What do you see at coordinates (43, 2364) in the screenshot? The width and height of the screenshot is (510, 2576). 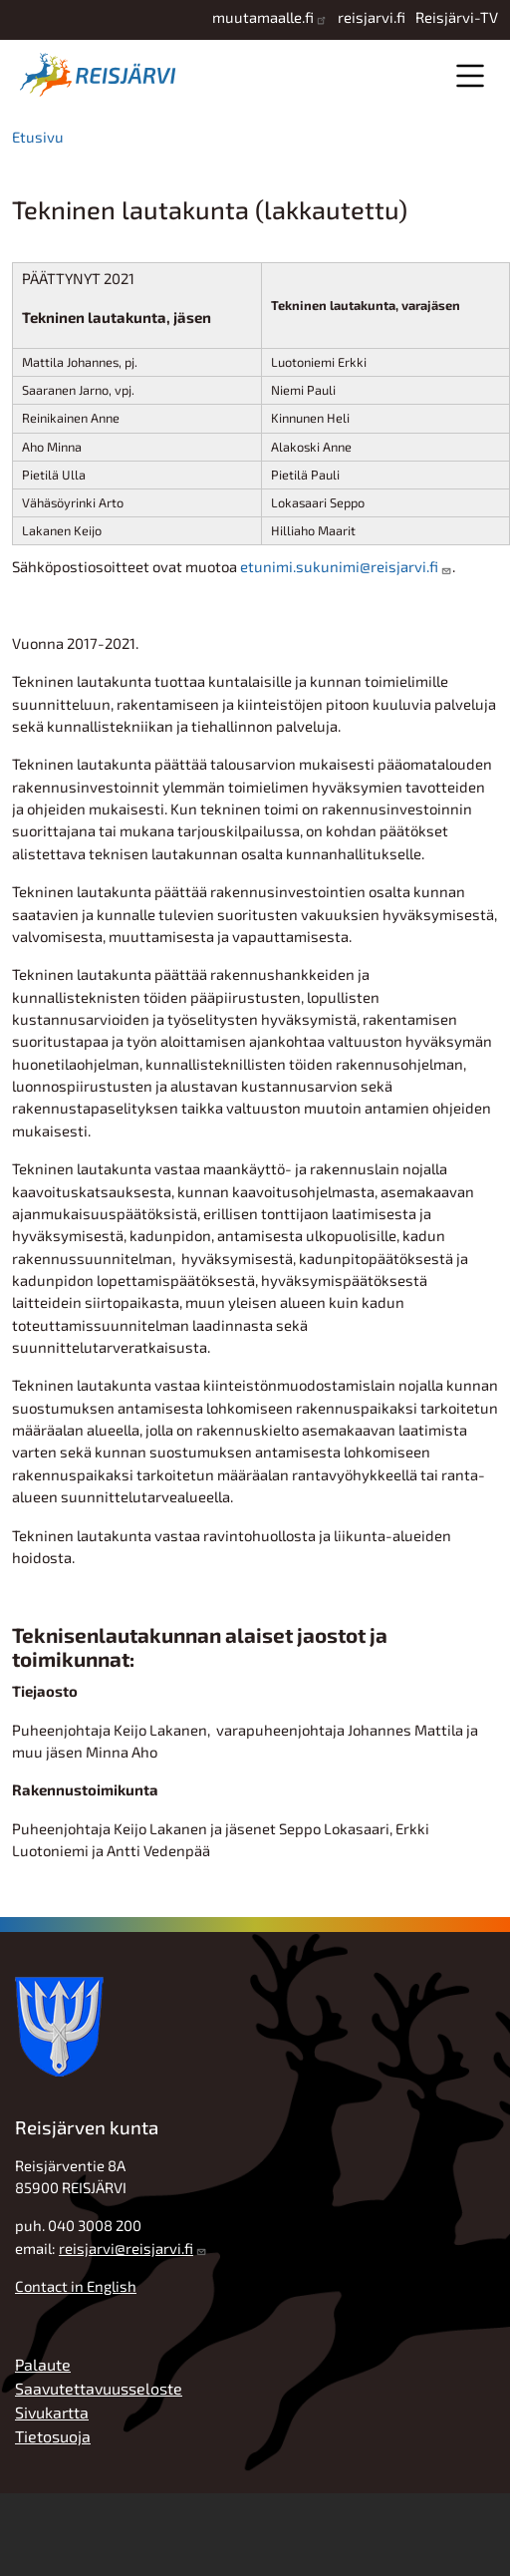 I see `Palaute` at bounding box center [43, 2364].